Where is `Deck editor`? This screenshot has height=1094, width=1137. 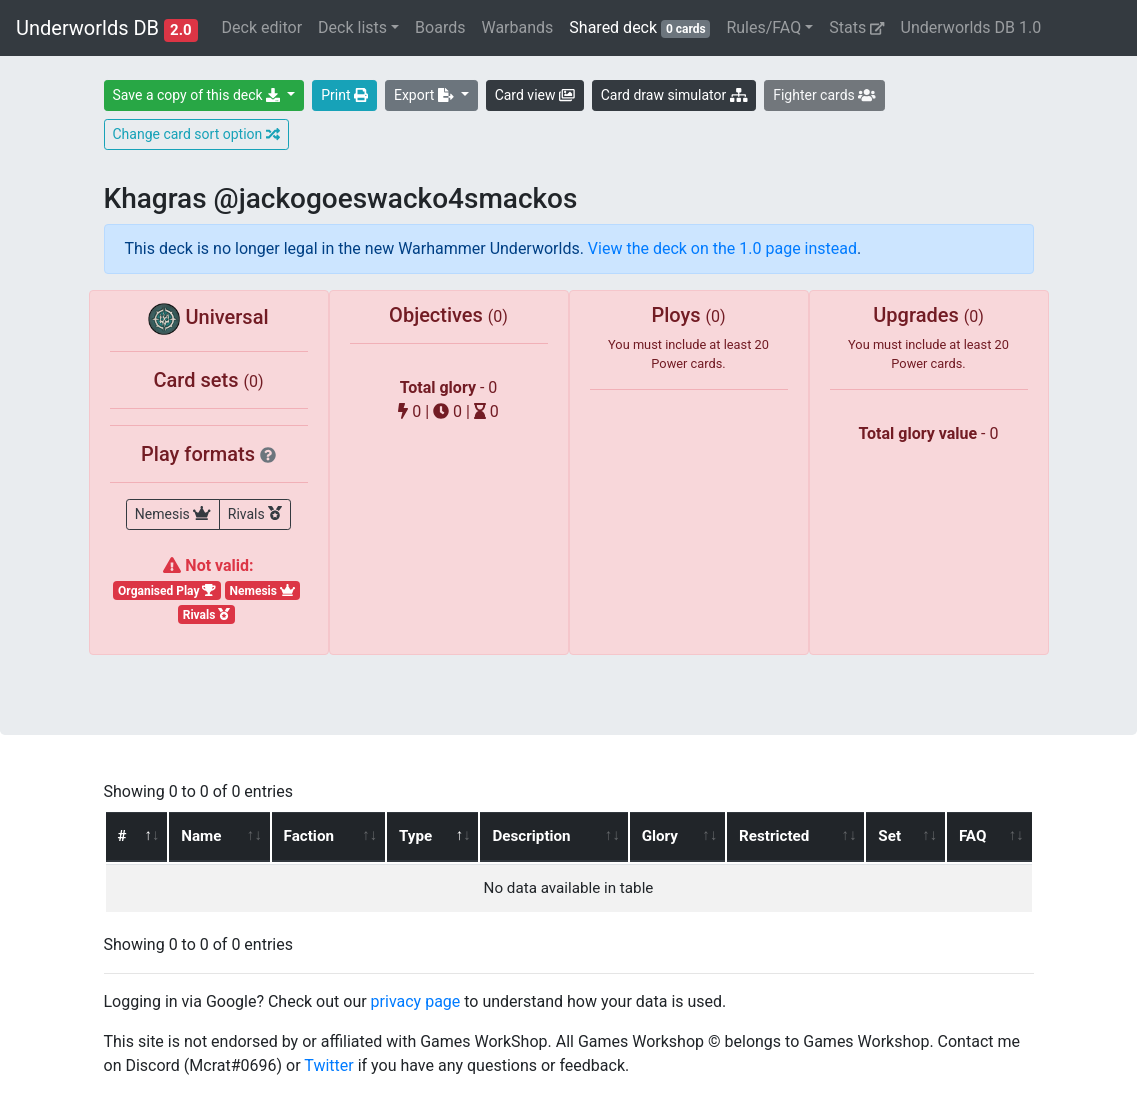
Deck editor is located at coordinates (262, 27).